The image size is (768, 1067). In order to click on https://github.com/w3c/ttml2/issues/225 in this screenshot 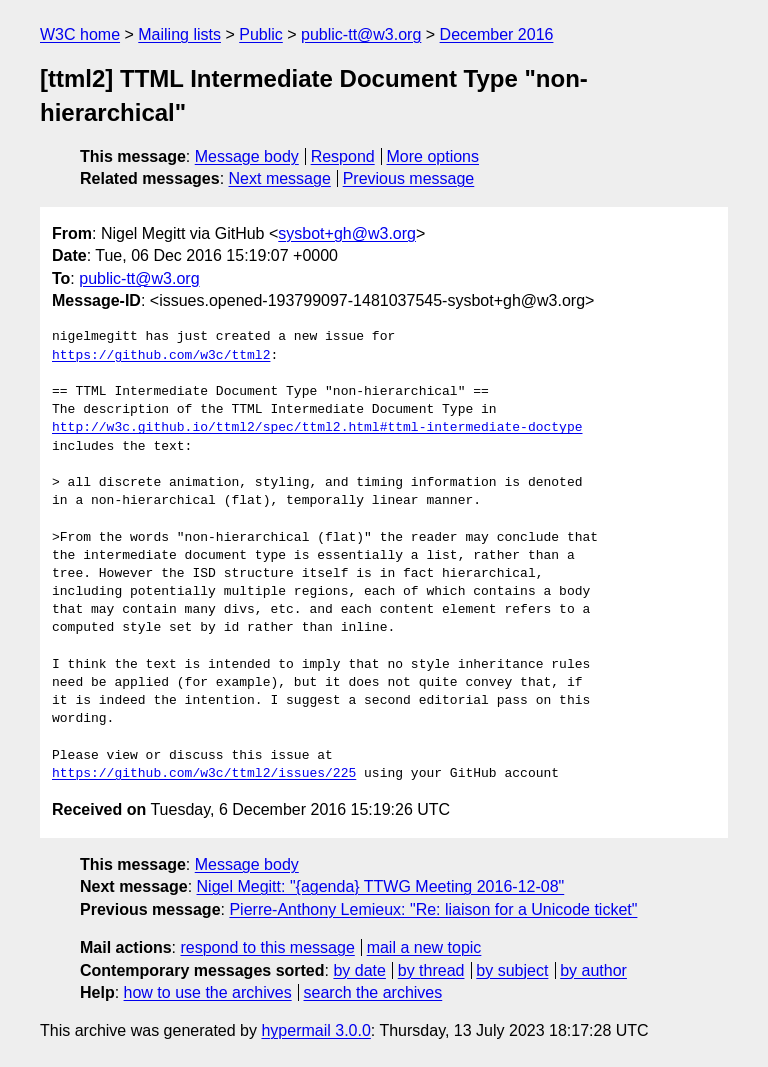, I will do `click(204, 774)`.